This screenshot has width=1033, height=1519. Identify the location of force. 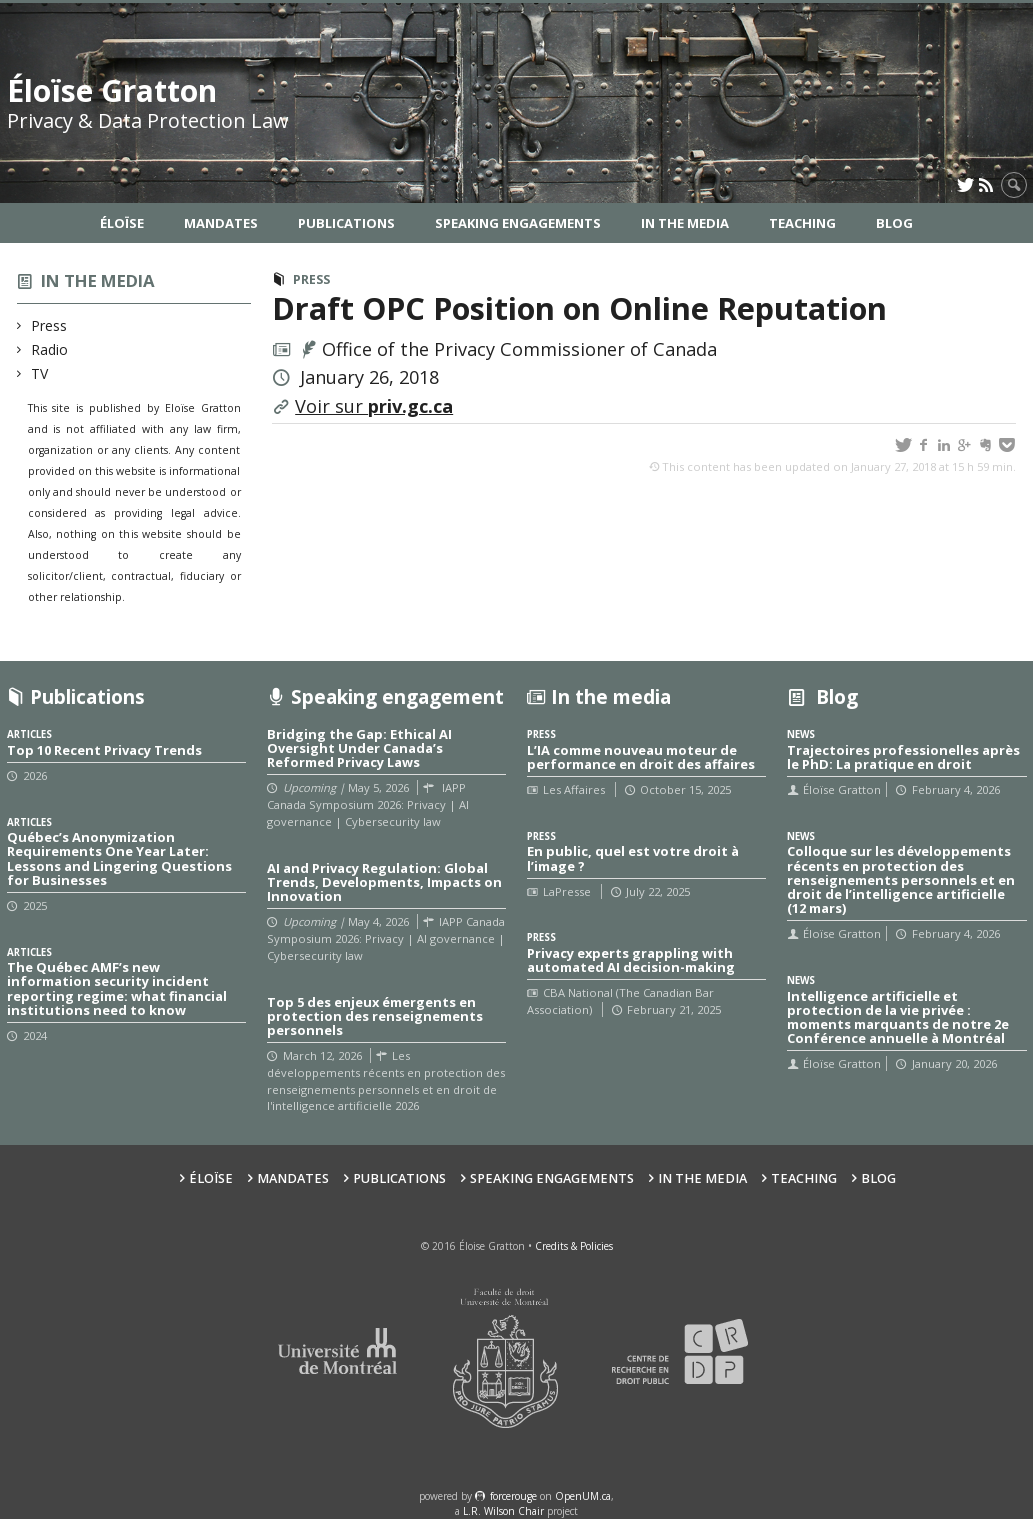
(513, 1496).